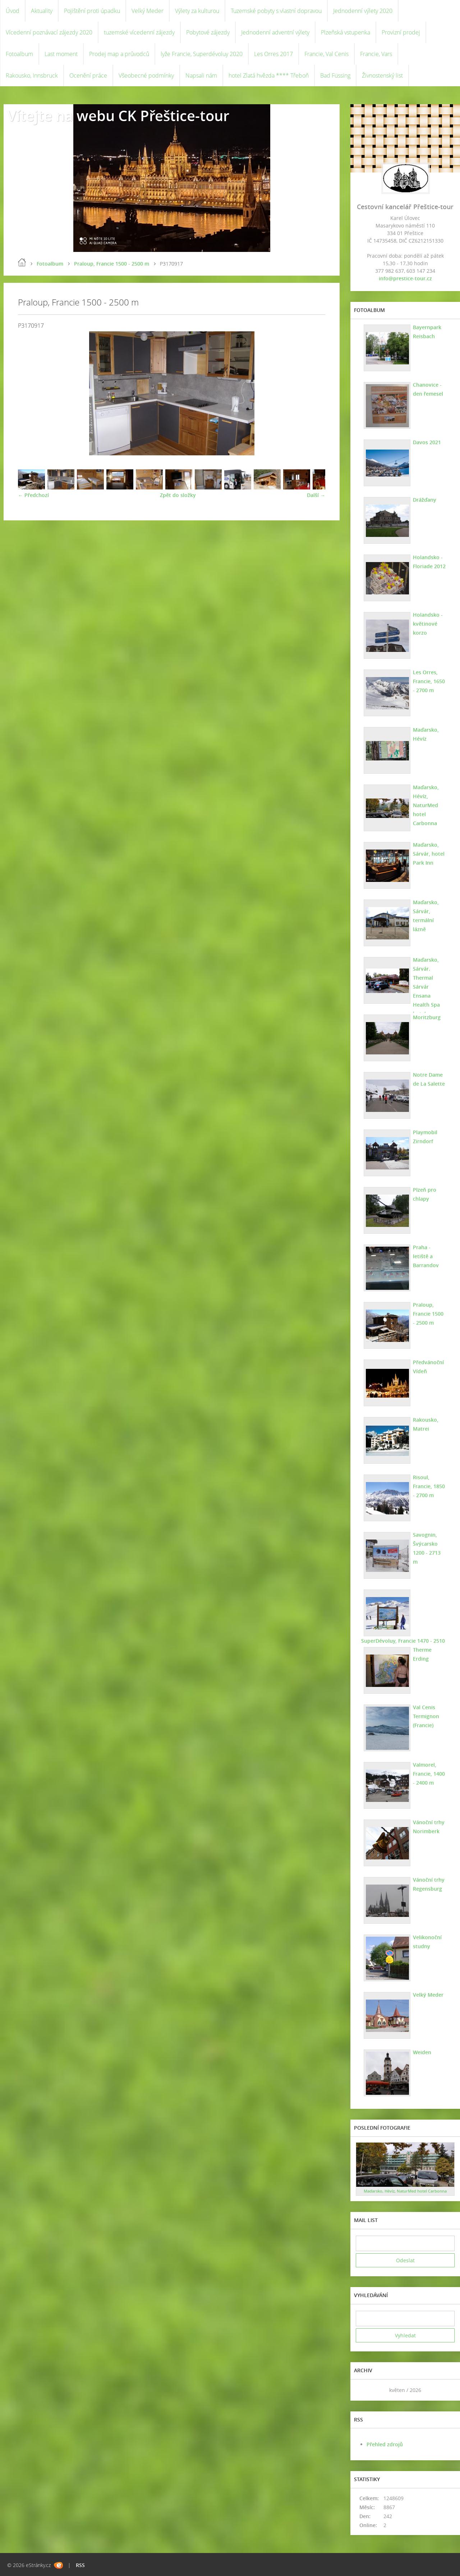 The height and width of the screenshot is (2576, 460). Describe the element at coordinates (401, 32) in the screenshot. I see `Provizní prodej` at that location.